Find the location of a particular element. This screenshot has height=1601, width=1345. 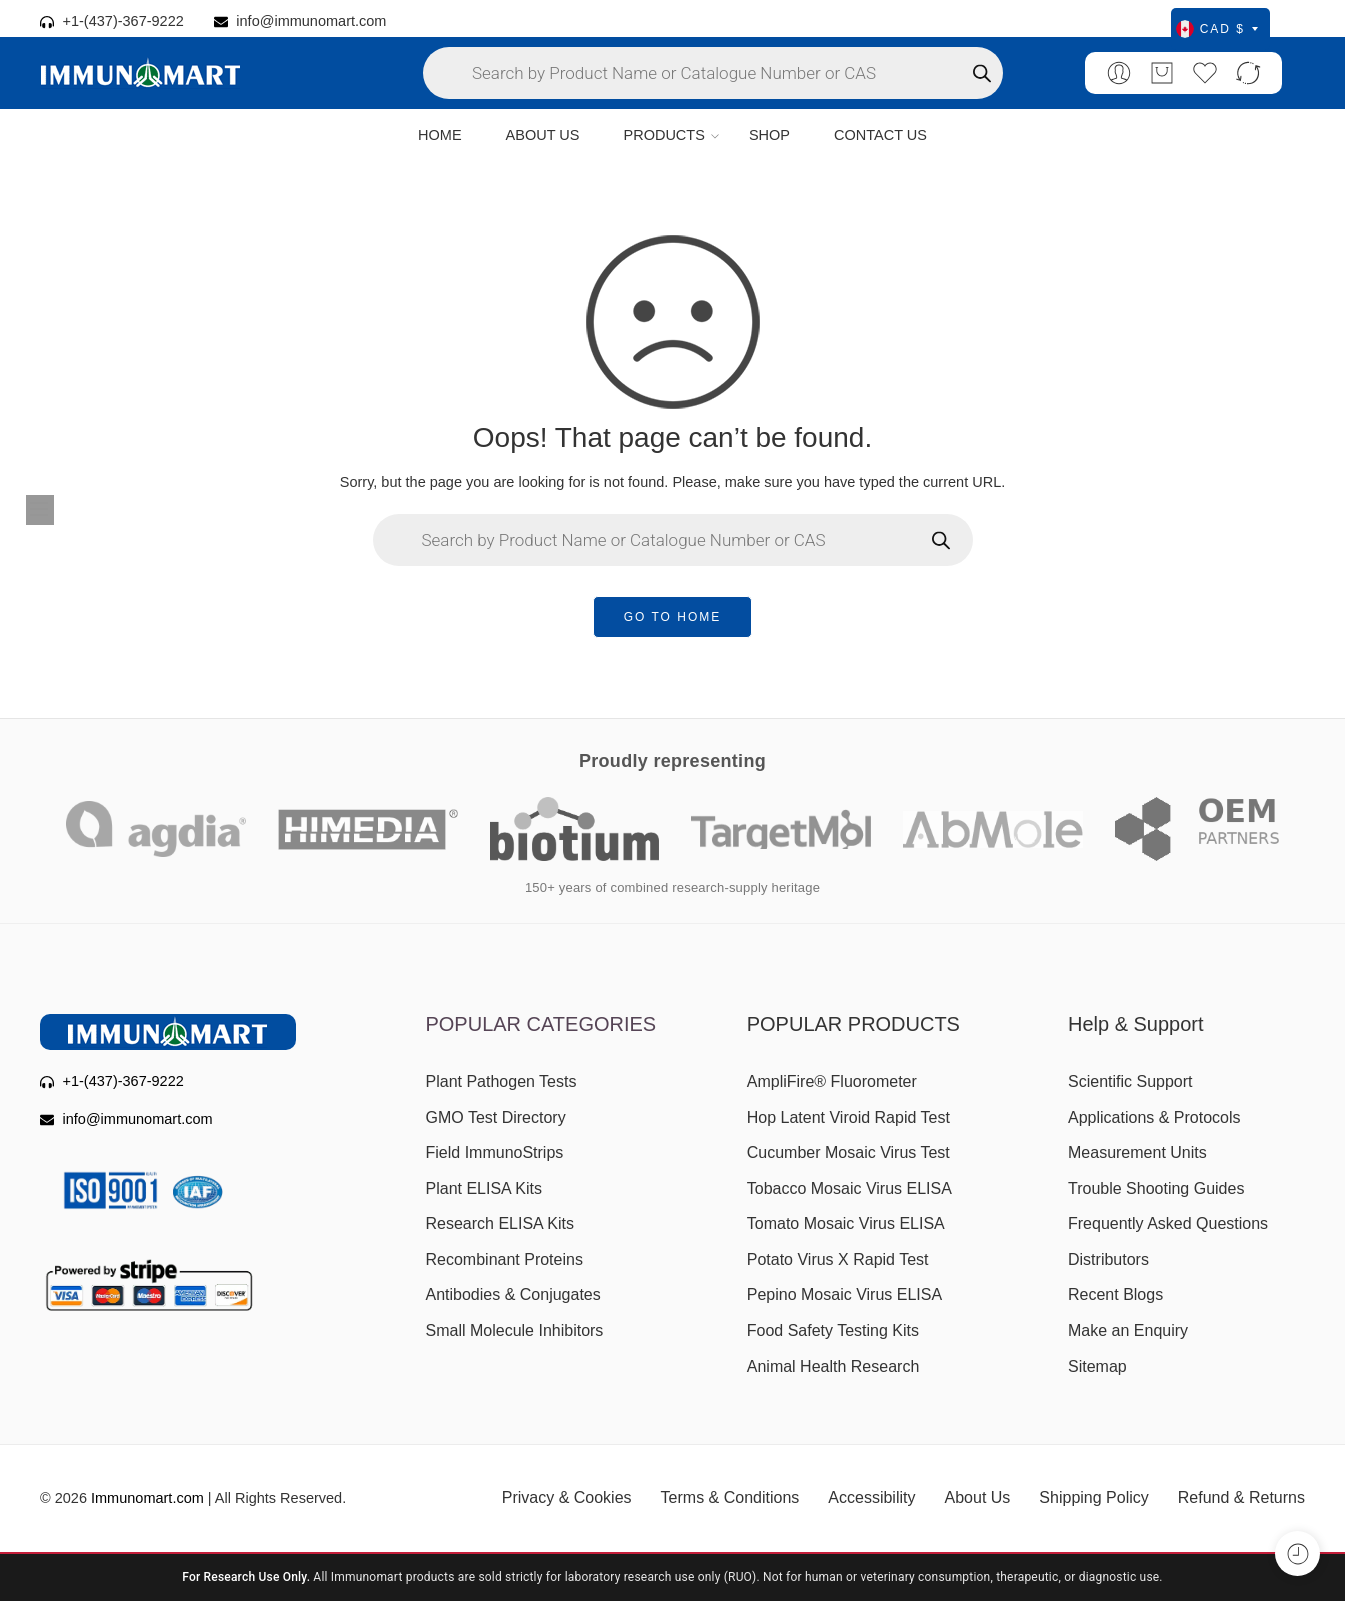

SHOP is located at coordinates (769, 135).